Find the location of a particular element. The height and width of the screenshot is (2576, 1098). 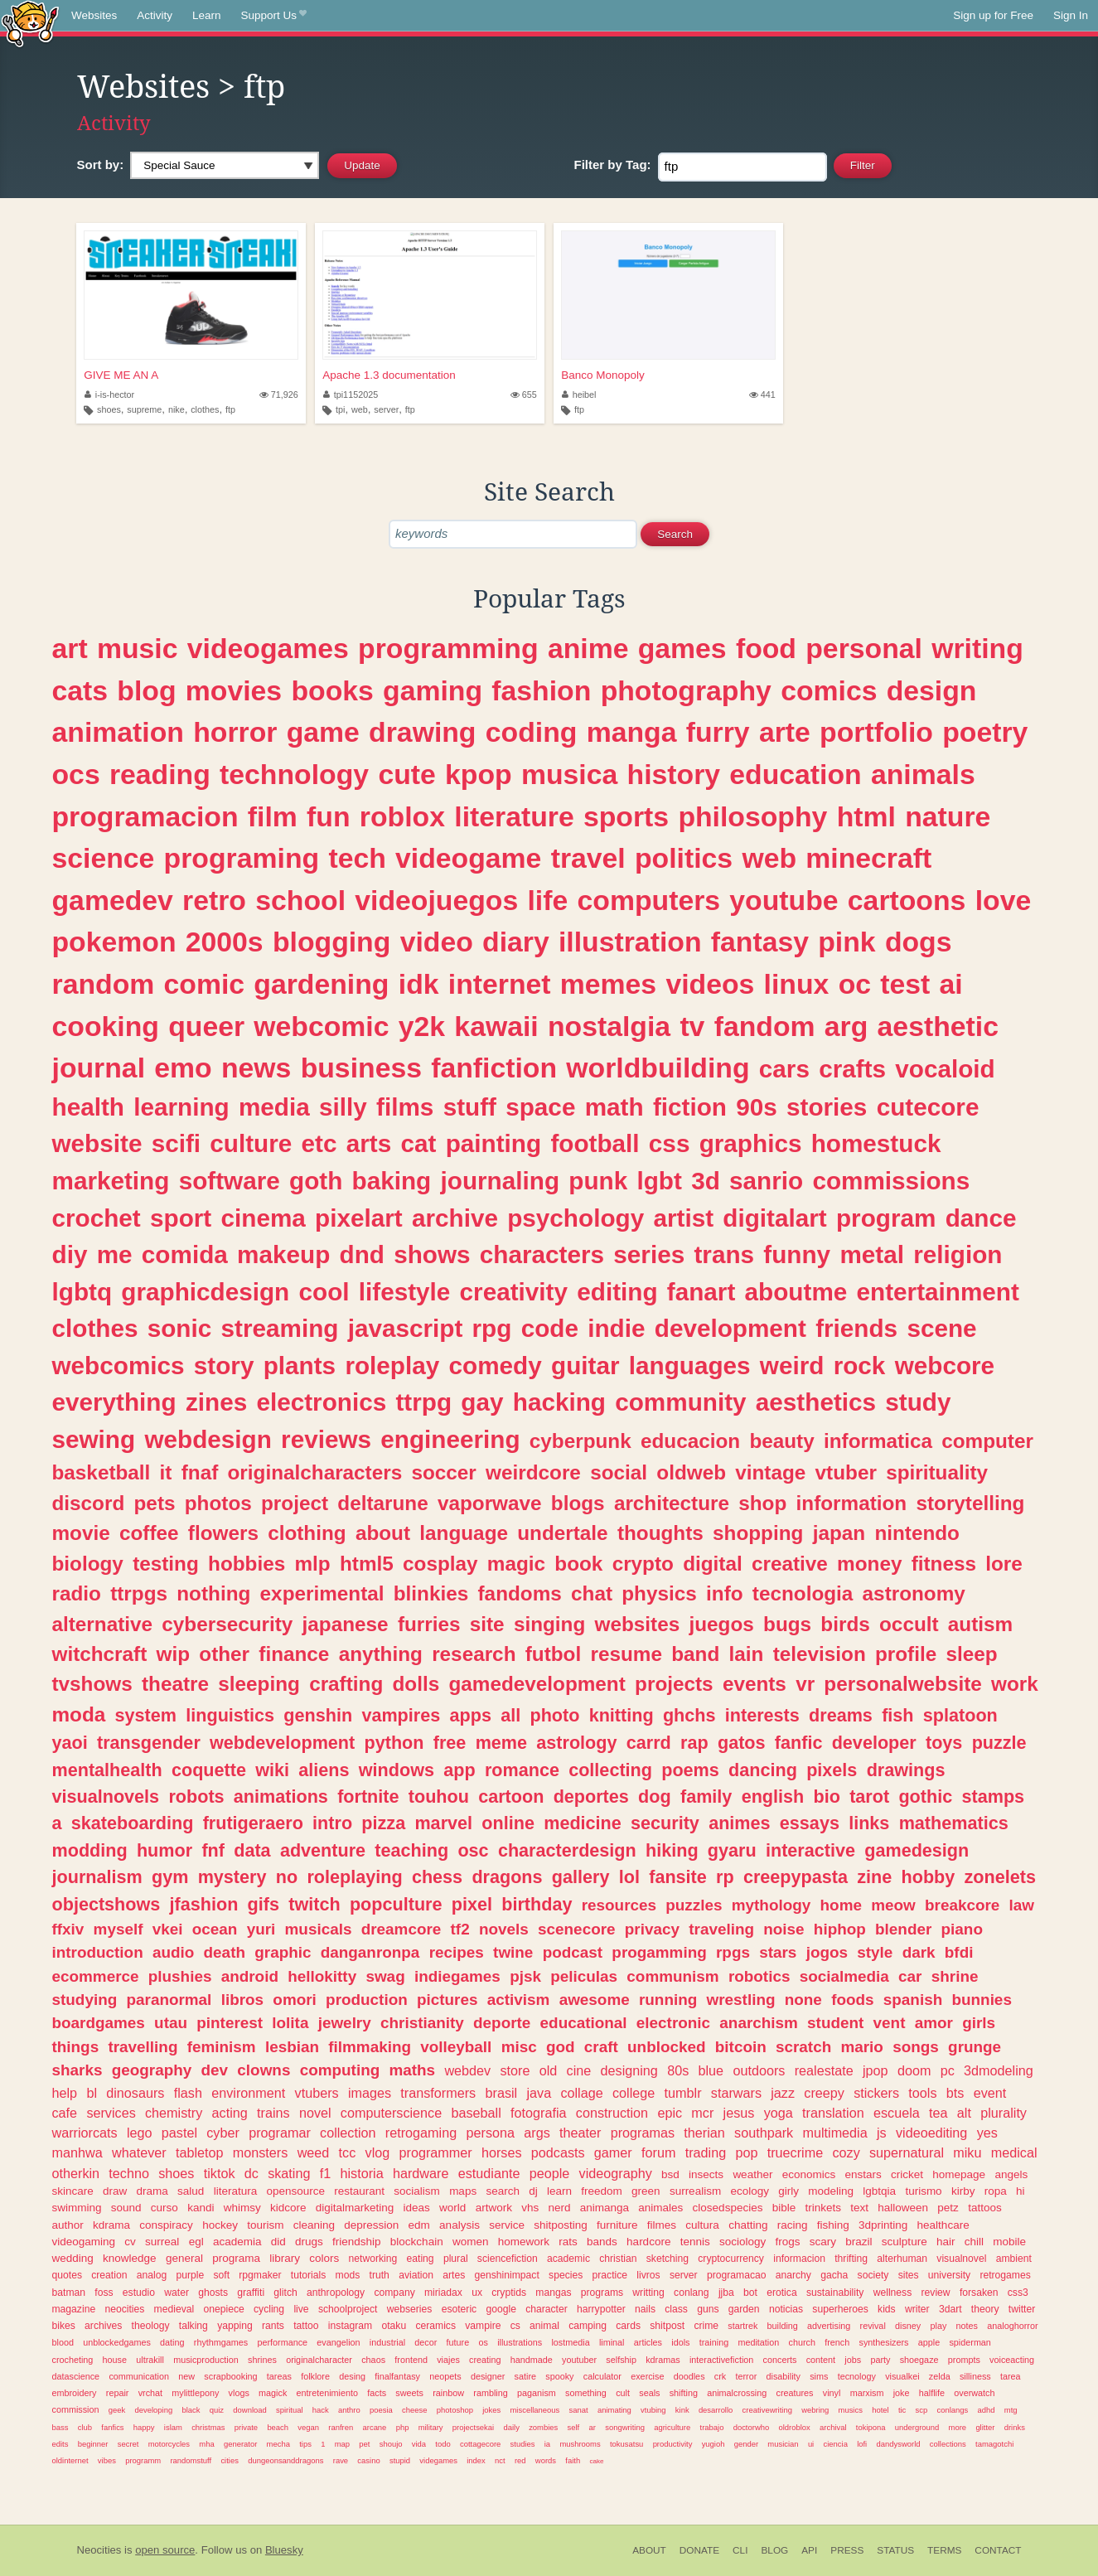

originalcharacter is located at coordinates (319, 2360).